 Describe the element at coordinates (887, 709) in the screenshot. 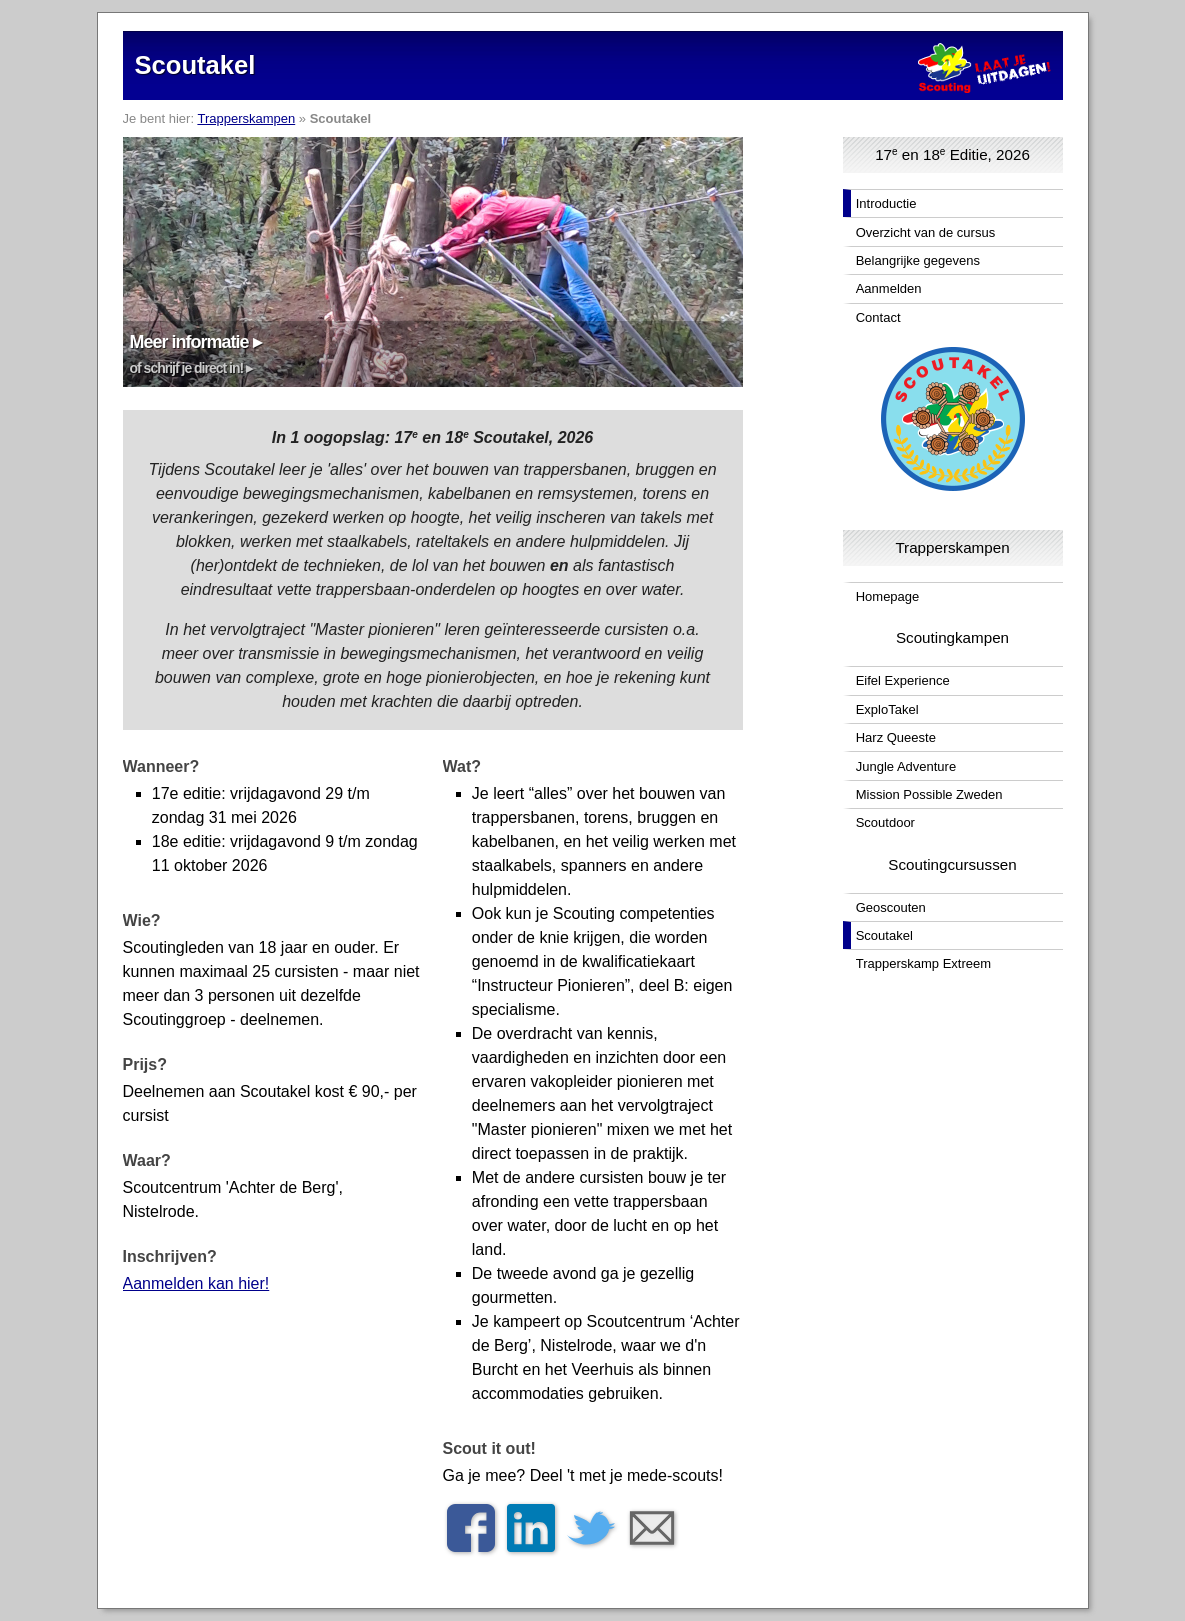

I see `ExploTakel` at that location.